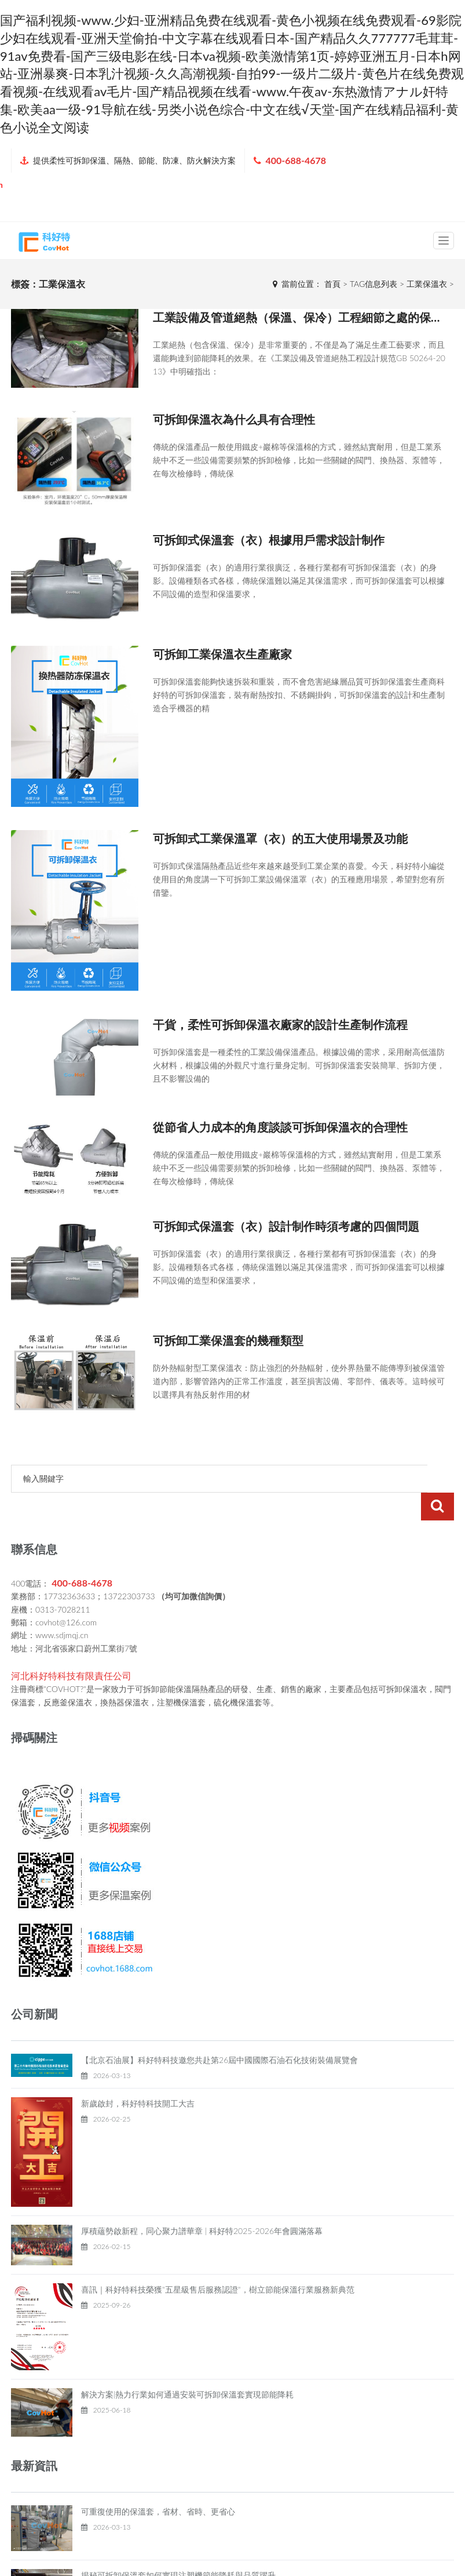 This screenshot has height=2576, width=465. I want to click on 【北京石油展】科好特科技邀您共赴第26屆中國國際石油石化技術裝備展覽會, so click(219, 2032).